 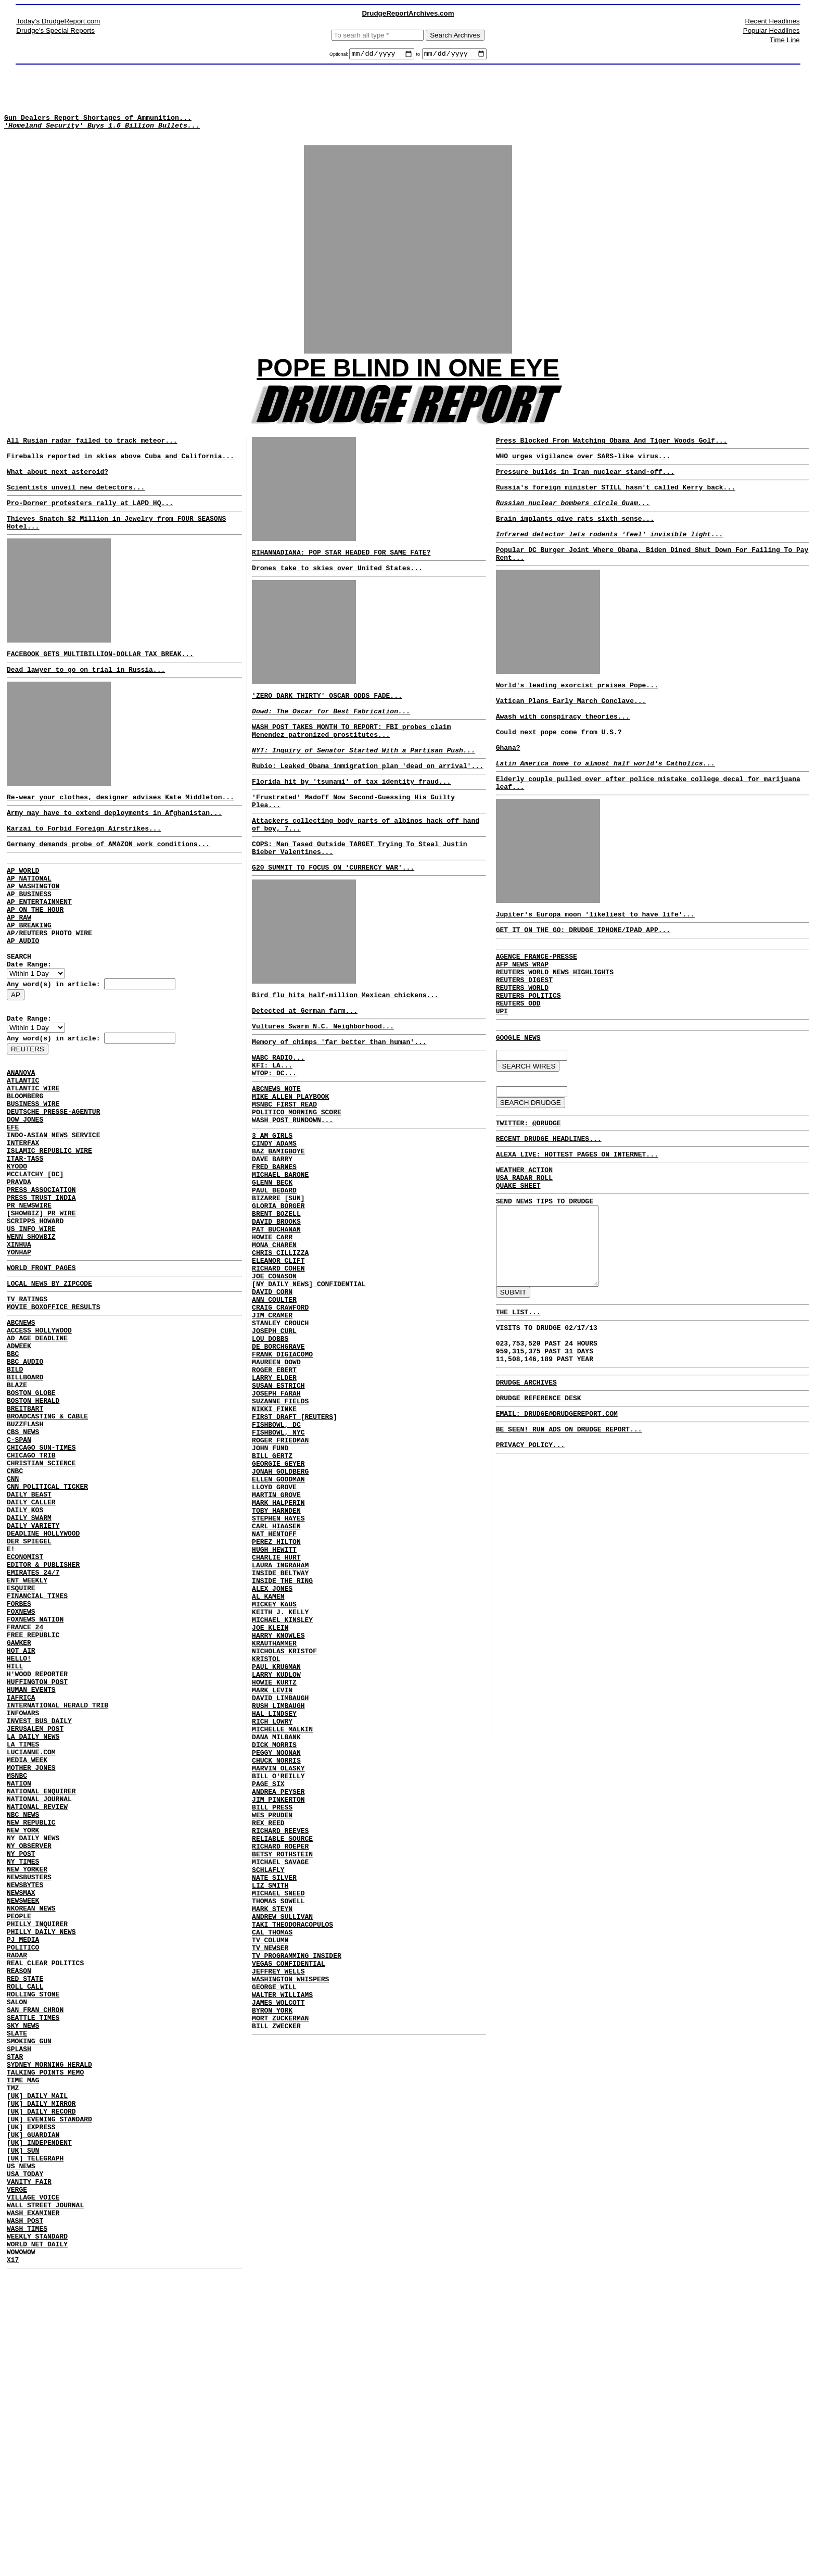 I want to click on AP WORLD, so click(x=23, y=915).